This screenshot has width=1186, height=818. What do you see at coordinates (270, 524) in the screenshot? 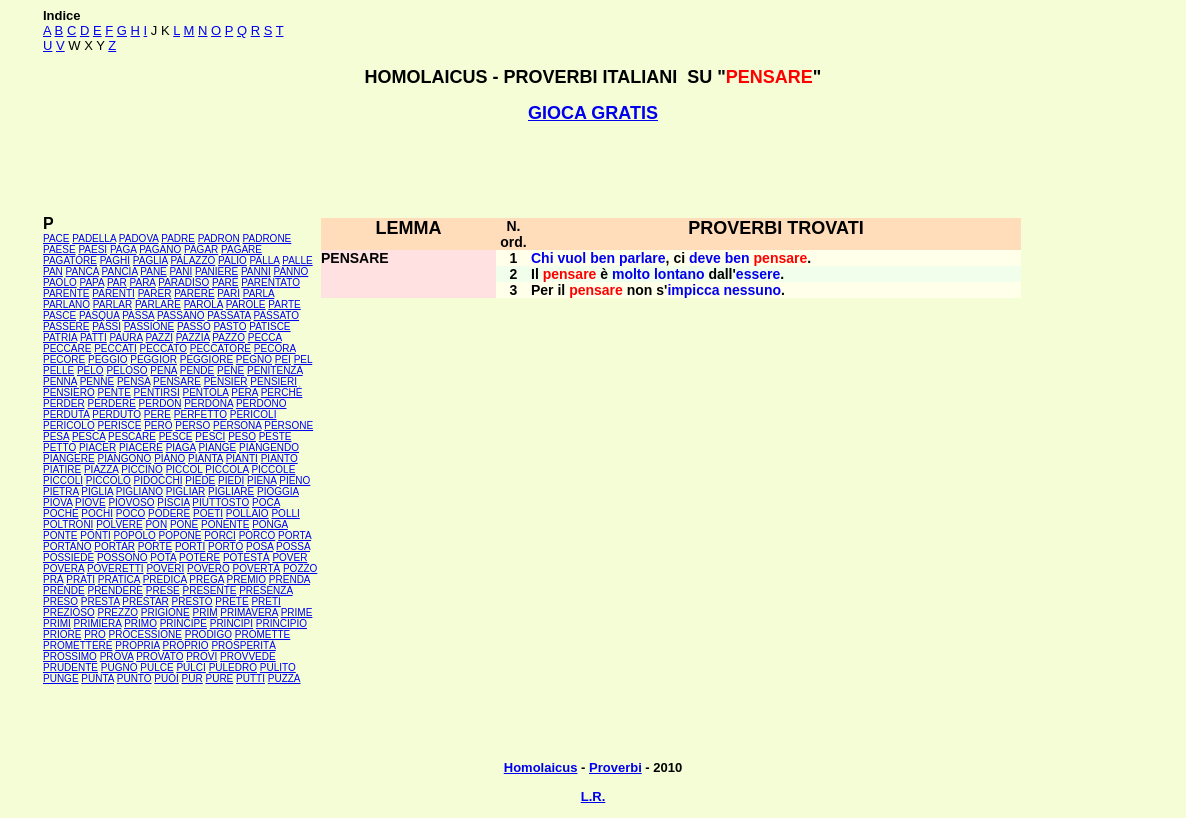
I see `PONGA` at bounding box center [270, 524].